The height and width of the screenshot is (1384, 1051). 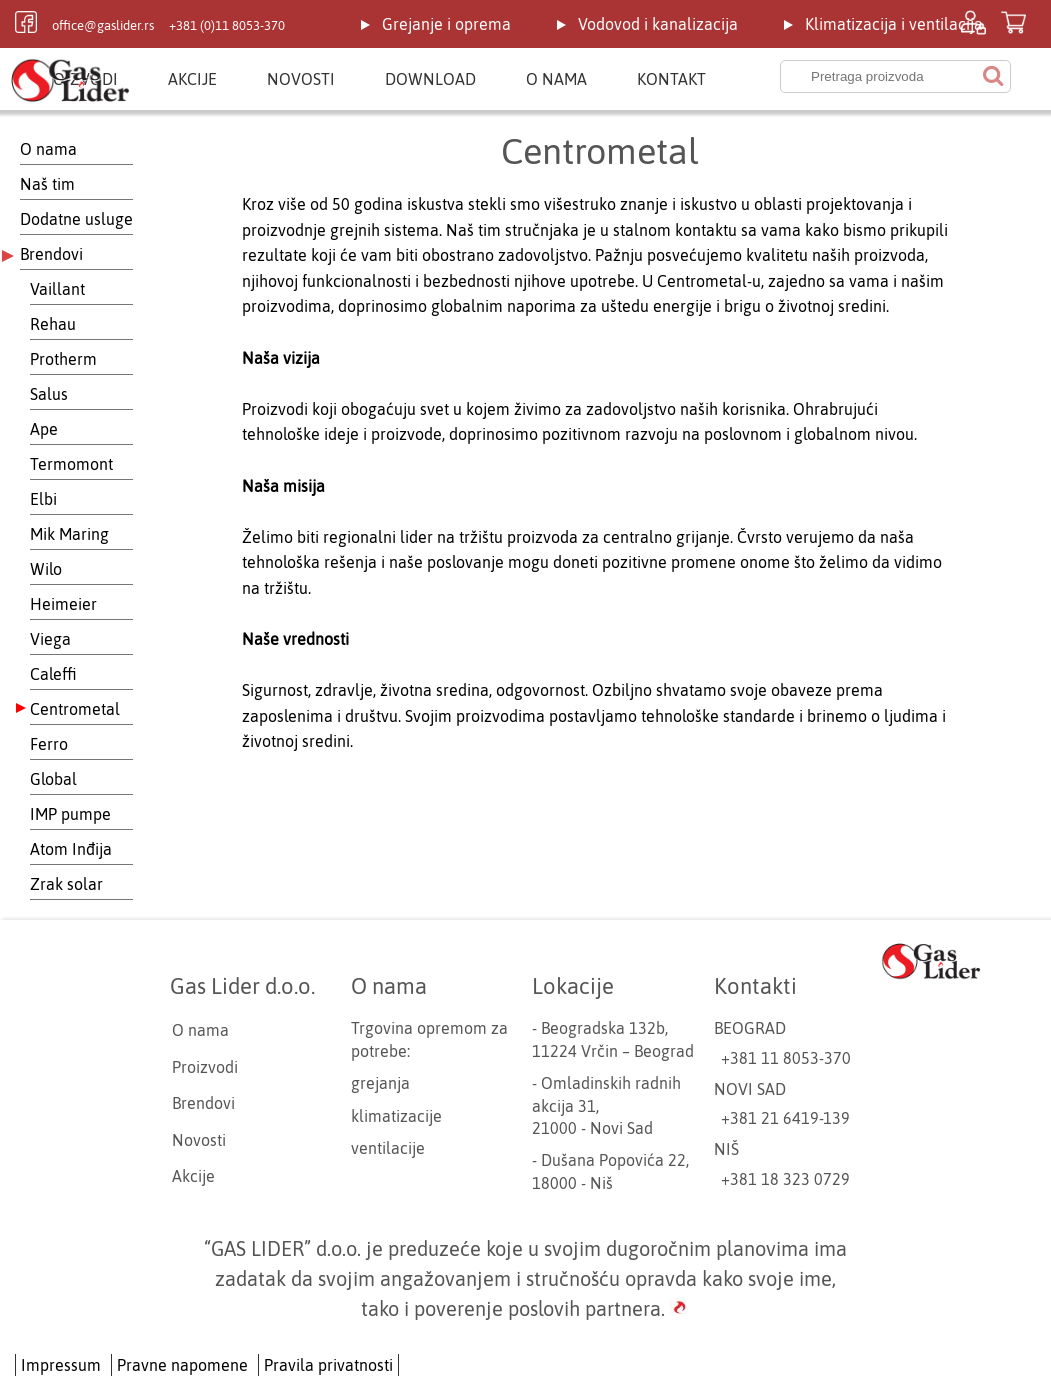 I want to click on Global, so click(x=53, y=779).